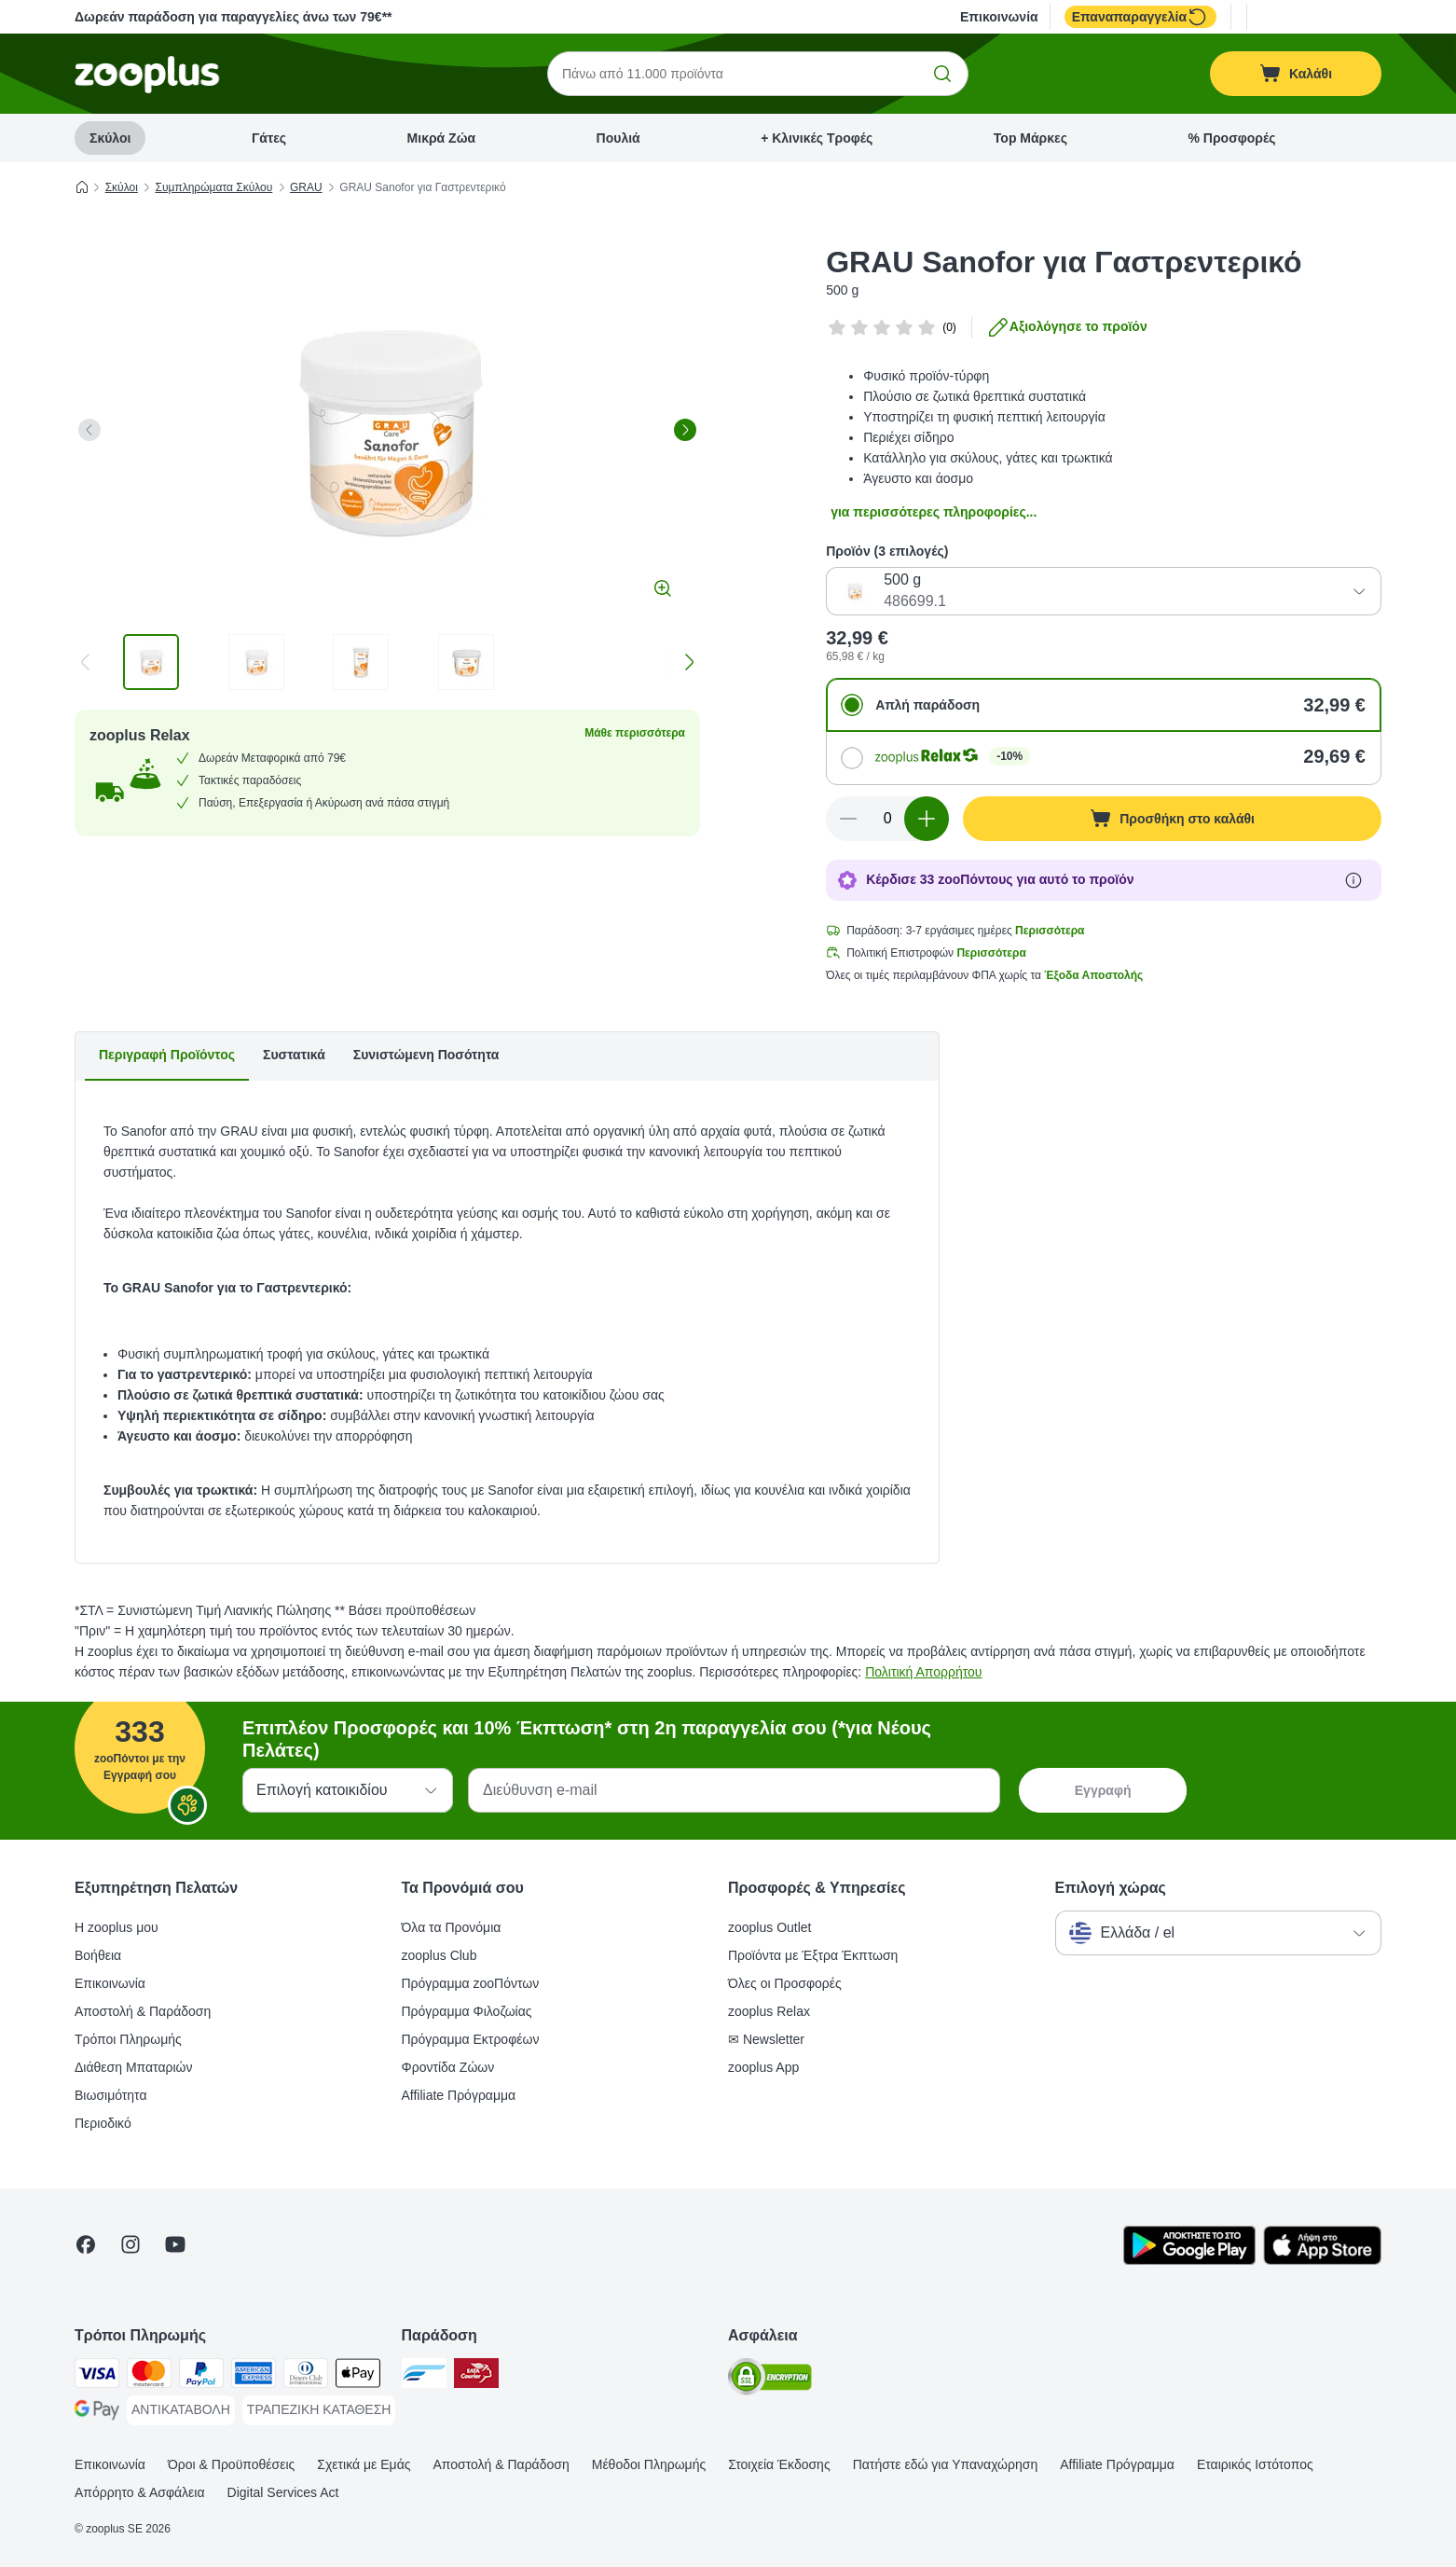  What do you see at coordinates (1140, 17) in the screenshot?
I see `Επαναπαραγγελία` at bounding box center [1140, 17].